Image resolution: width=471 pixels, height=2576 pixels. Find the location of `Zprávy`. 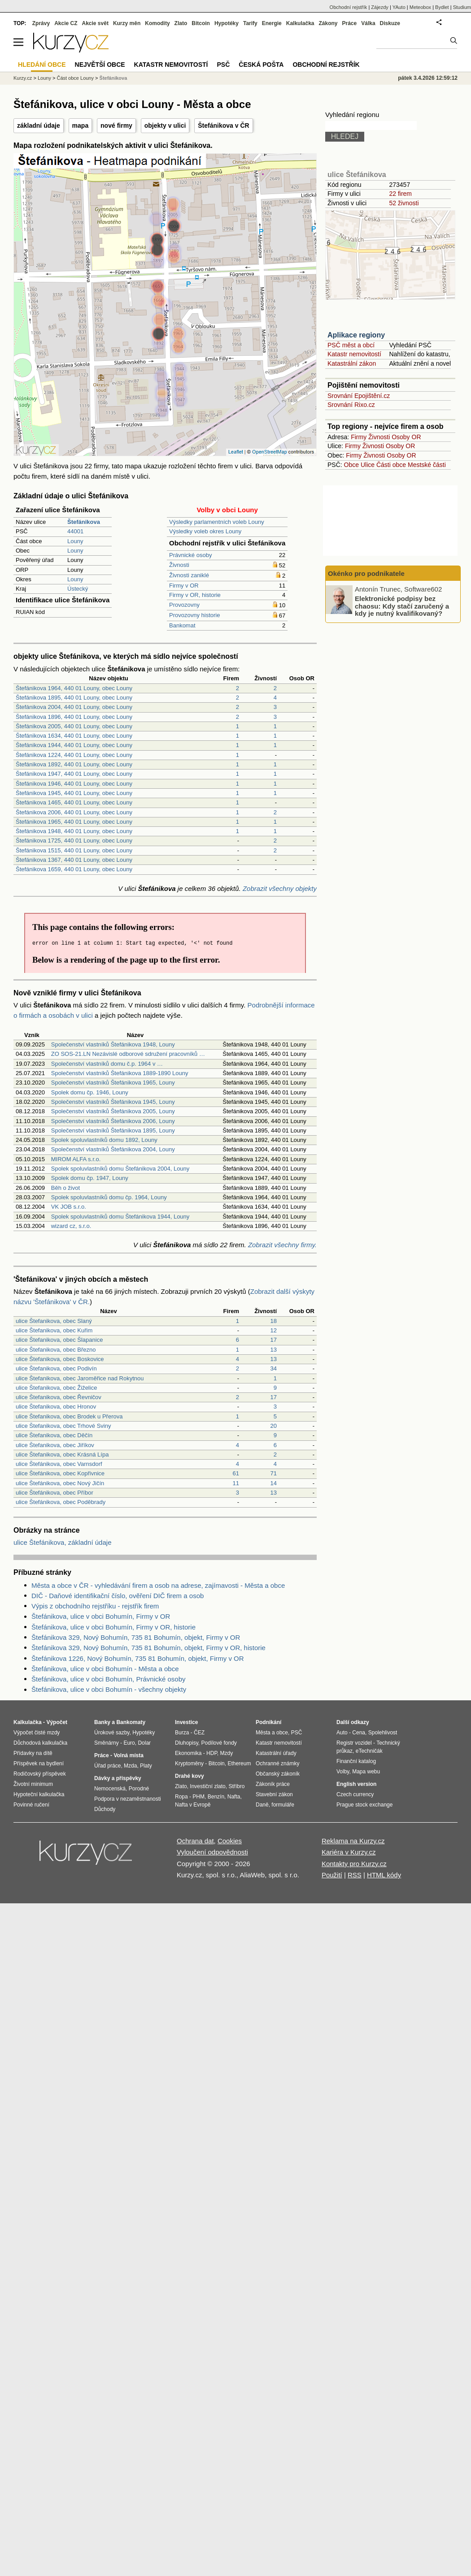

Zprávy is located at coordinates (41, 23).